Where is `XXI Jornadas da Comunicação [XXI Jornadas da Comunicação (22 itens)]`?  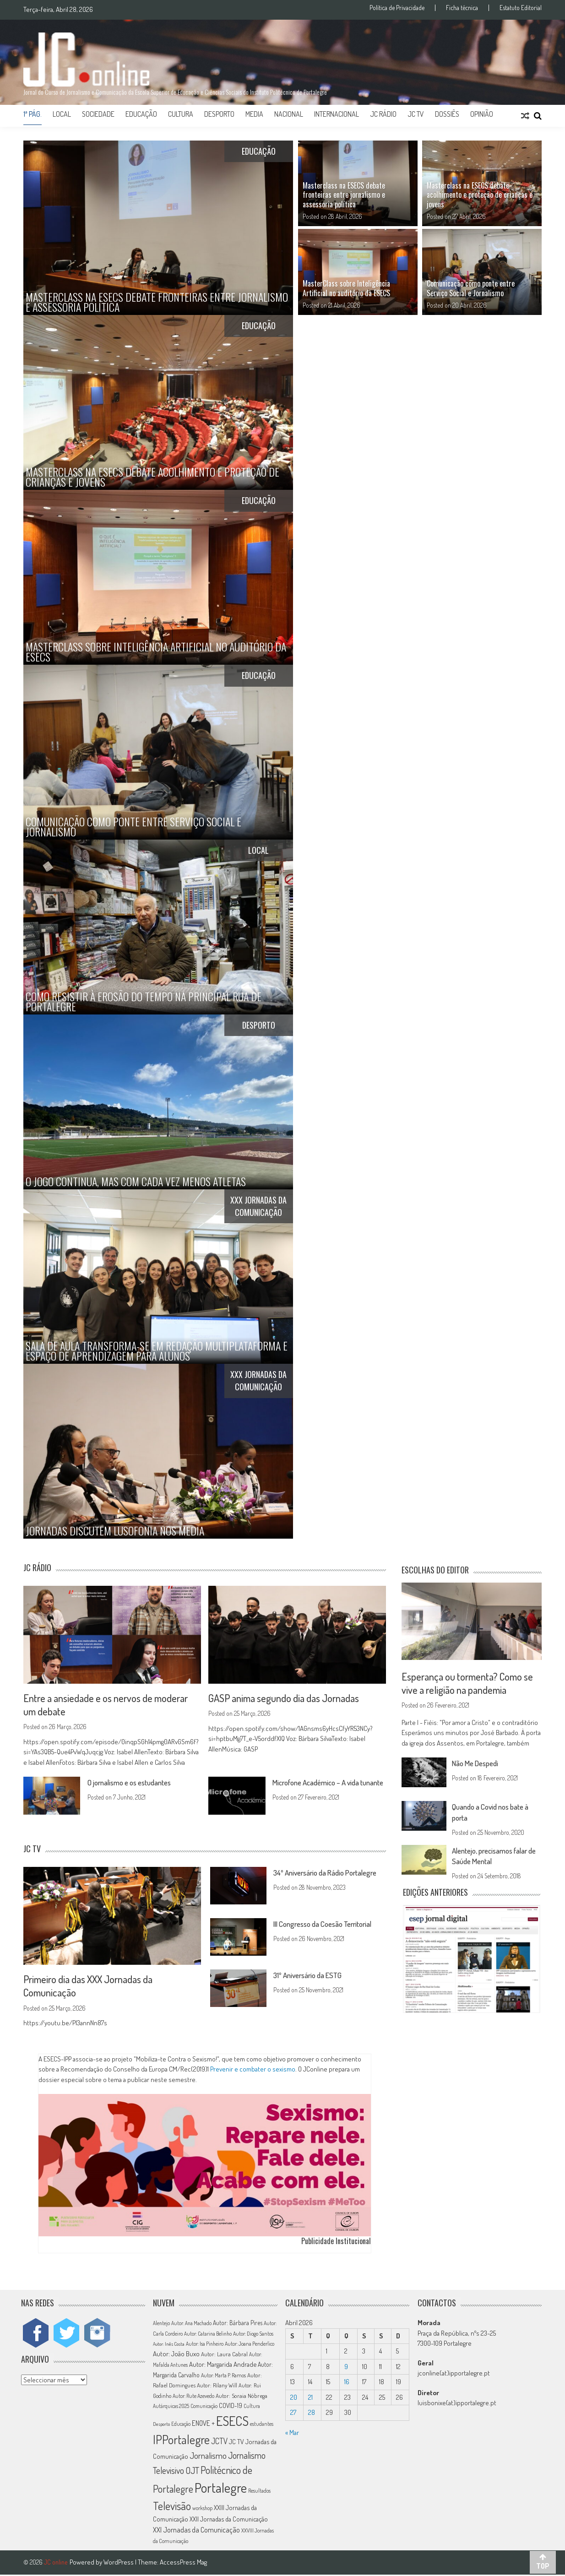
XXI Jornadas da Comunicação [XXI Jornadas da Comunicação (22 itens)] is located at coordinates (196, 2531).